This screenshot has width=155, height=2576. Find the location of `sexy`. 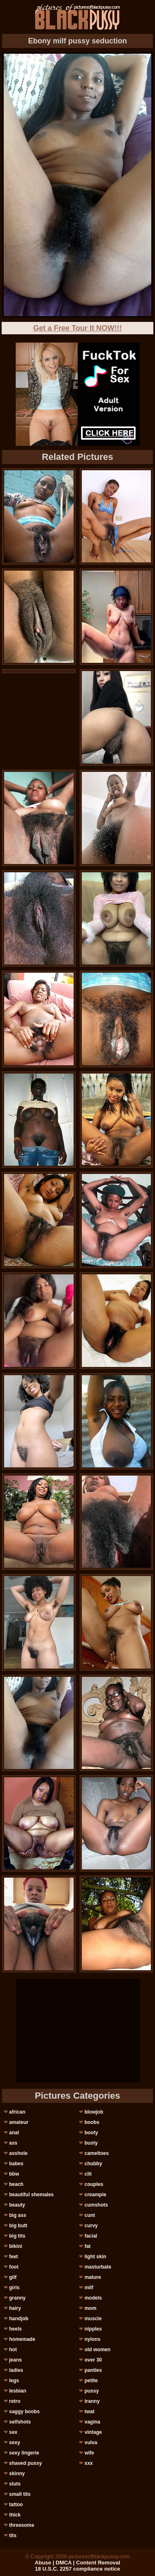

sexy is located at coordinates (14, 2442).